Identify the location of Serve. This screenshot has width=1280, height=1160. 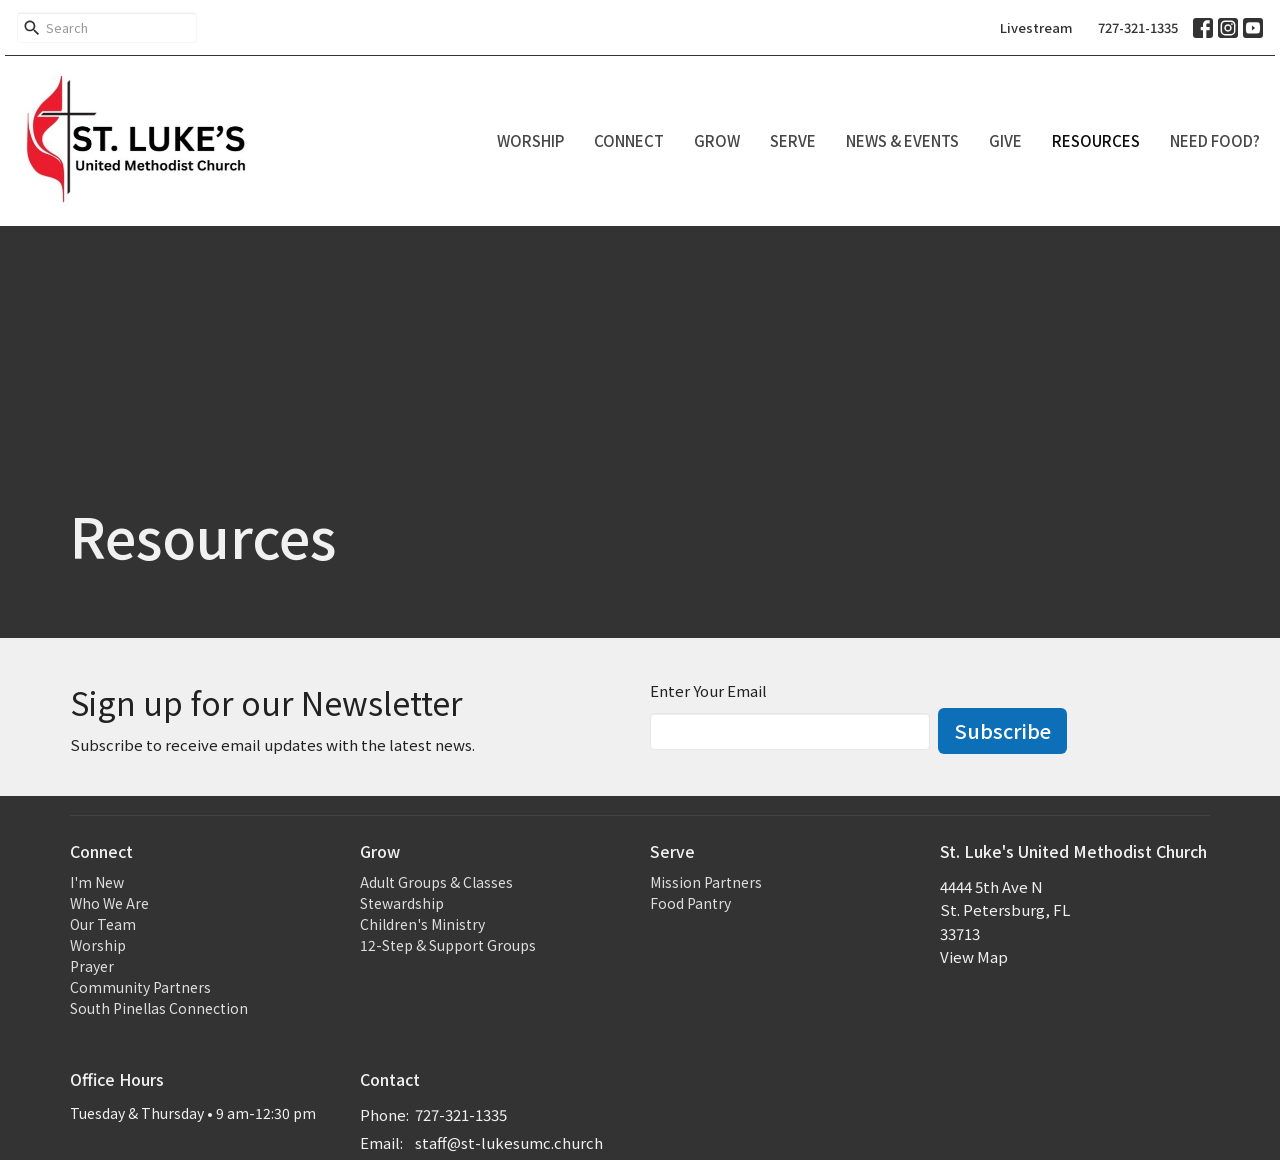
(793, 140).